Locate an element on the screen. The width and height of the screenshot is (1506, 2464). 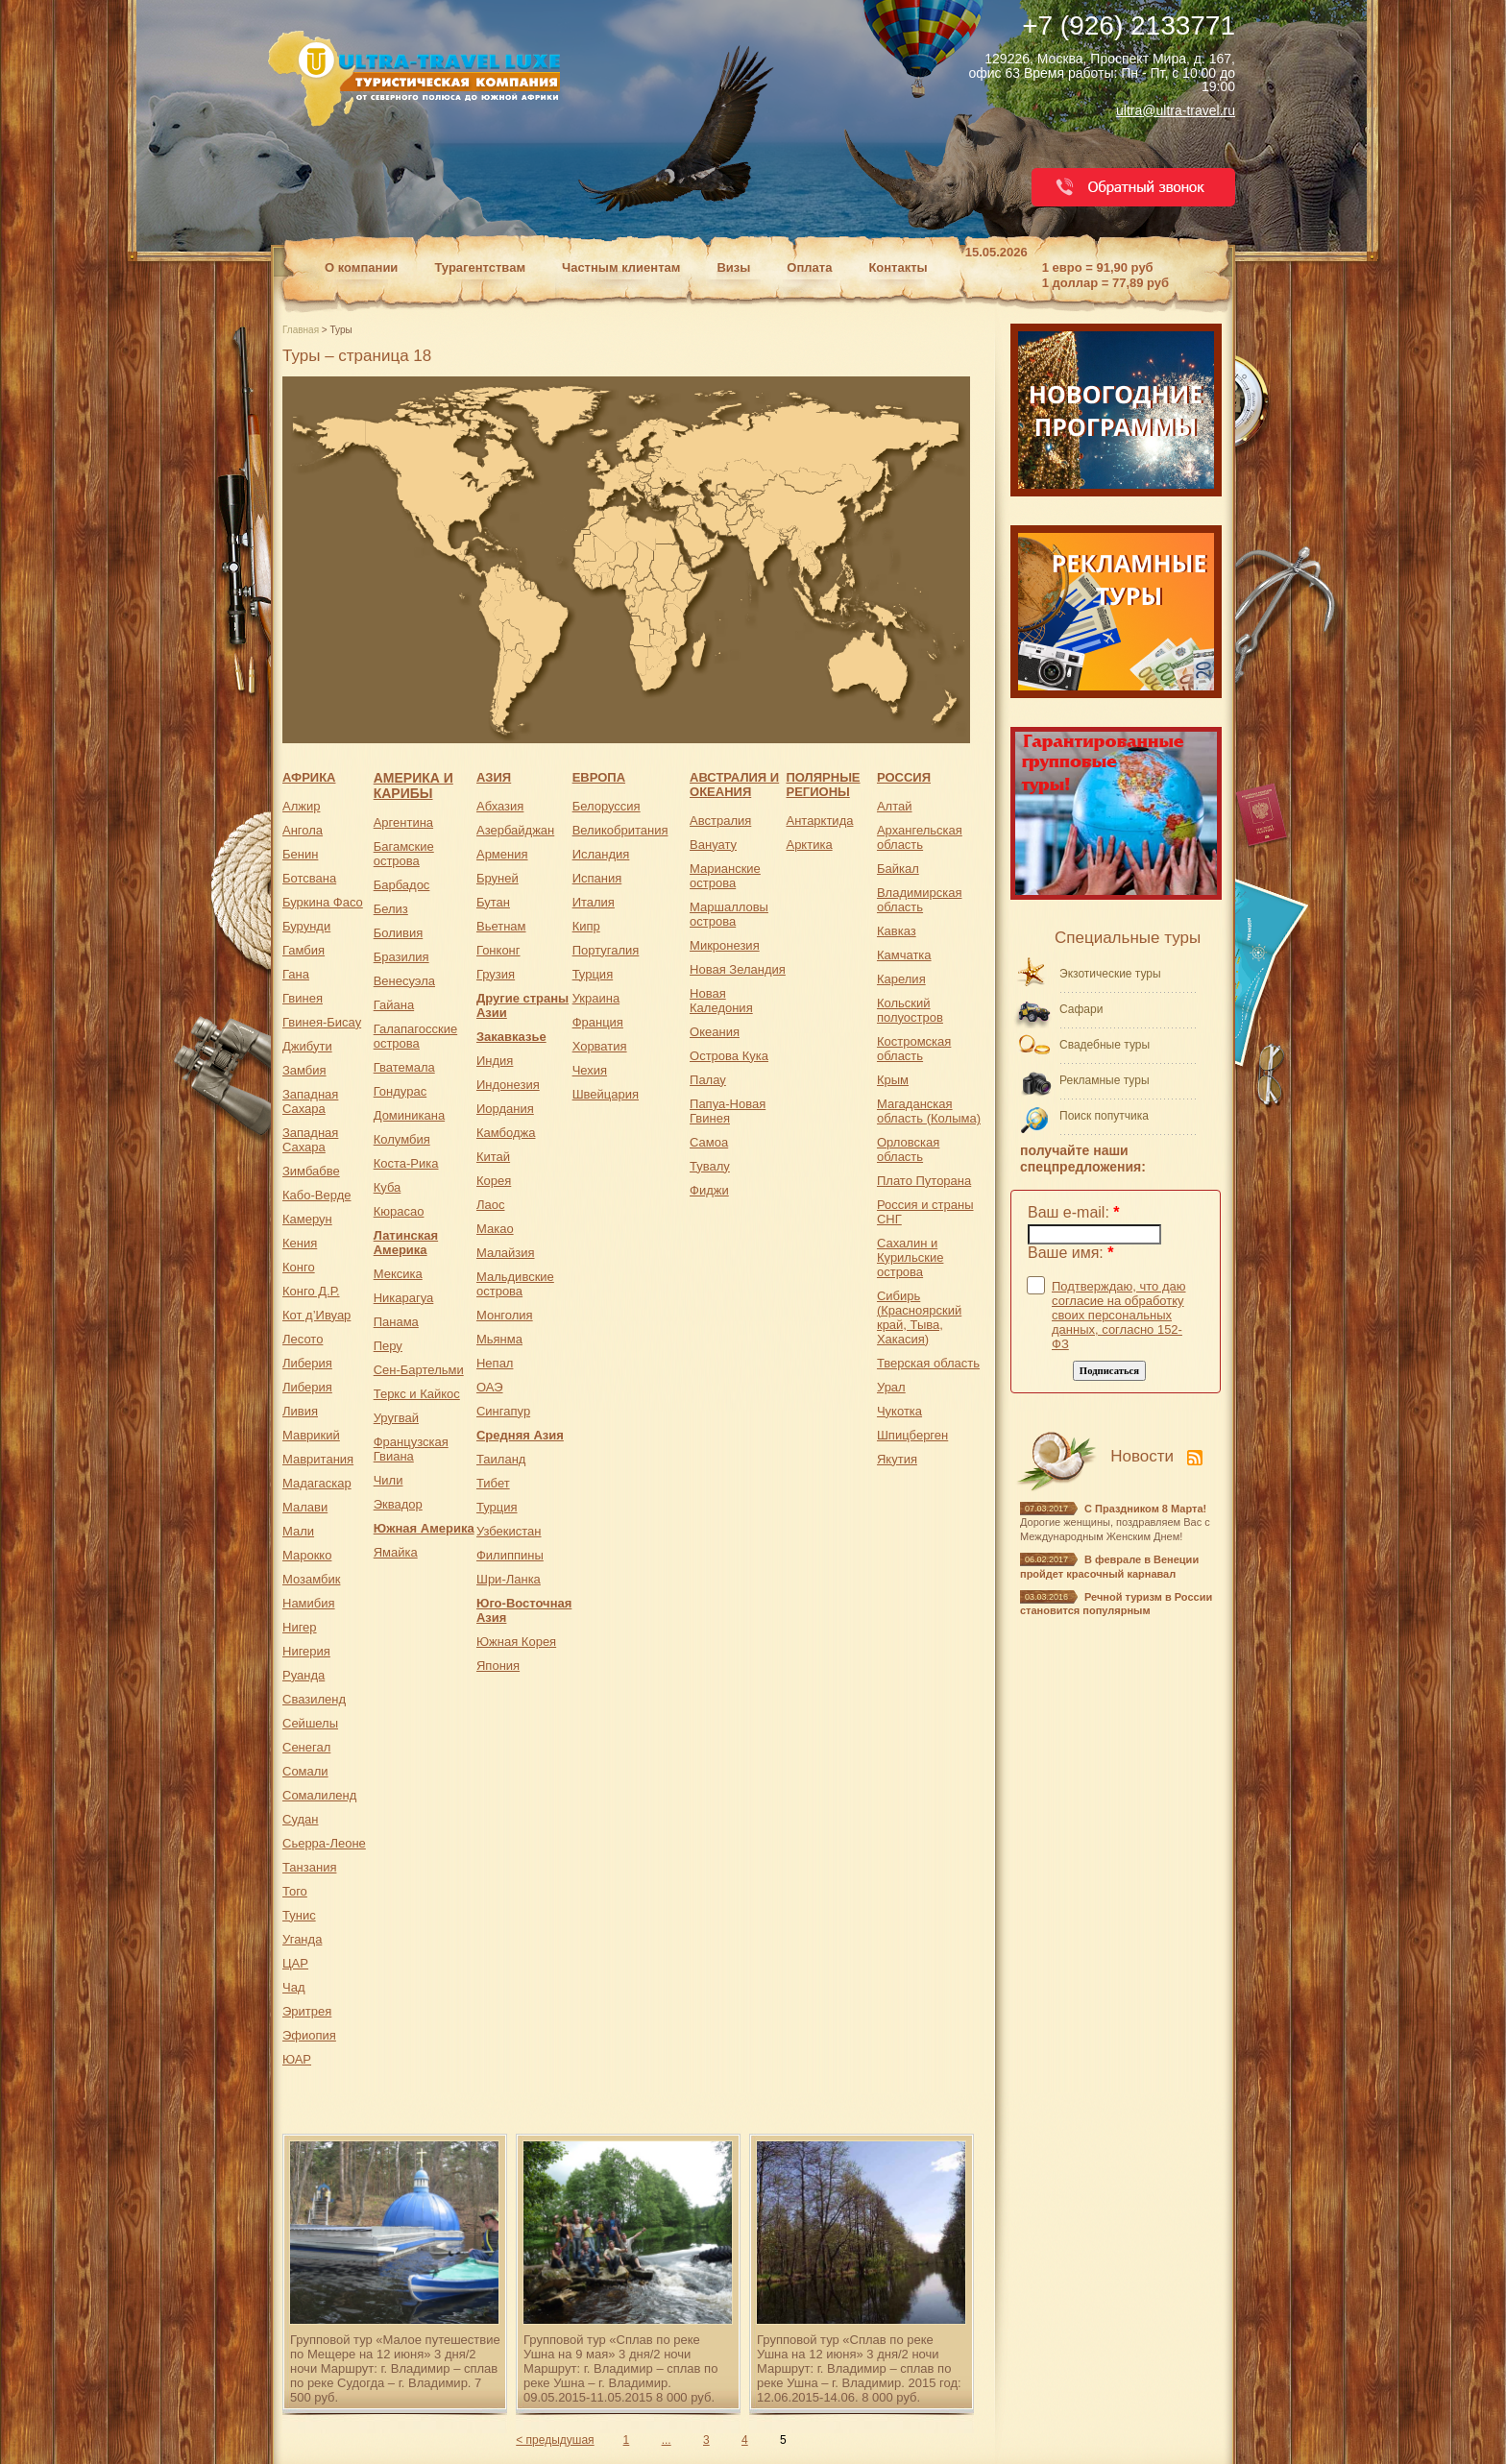
Южная Америка is located at coordinates (424, 1528).